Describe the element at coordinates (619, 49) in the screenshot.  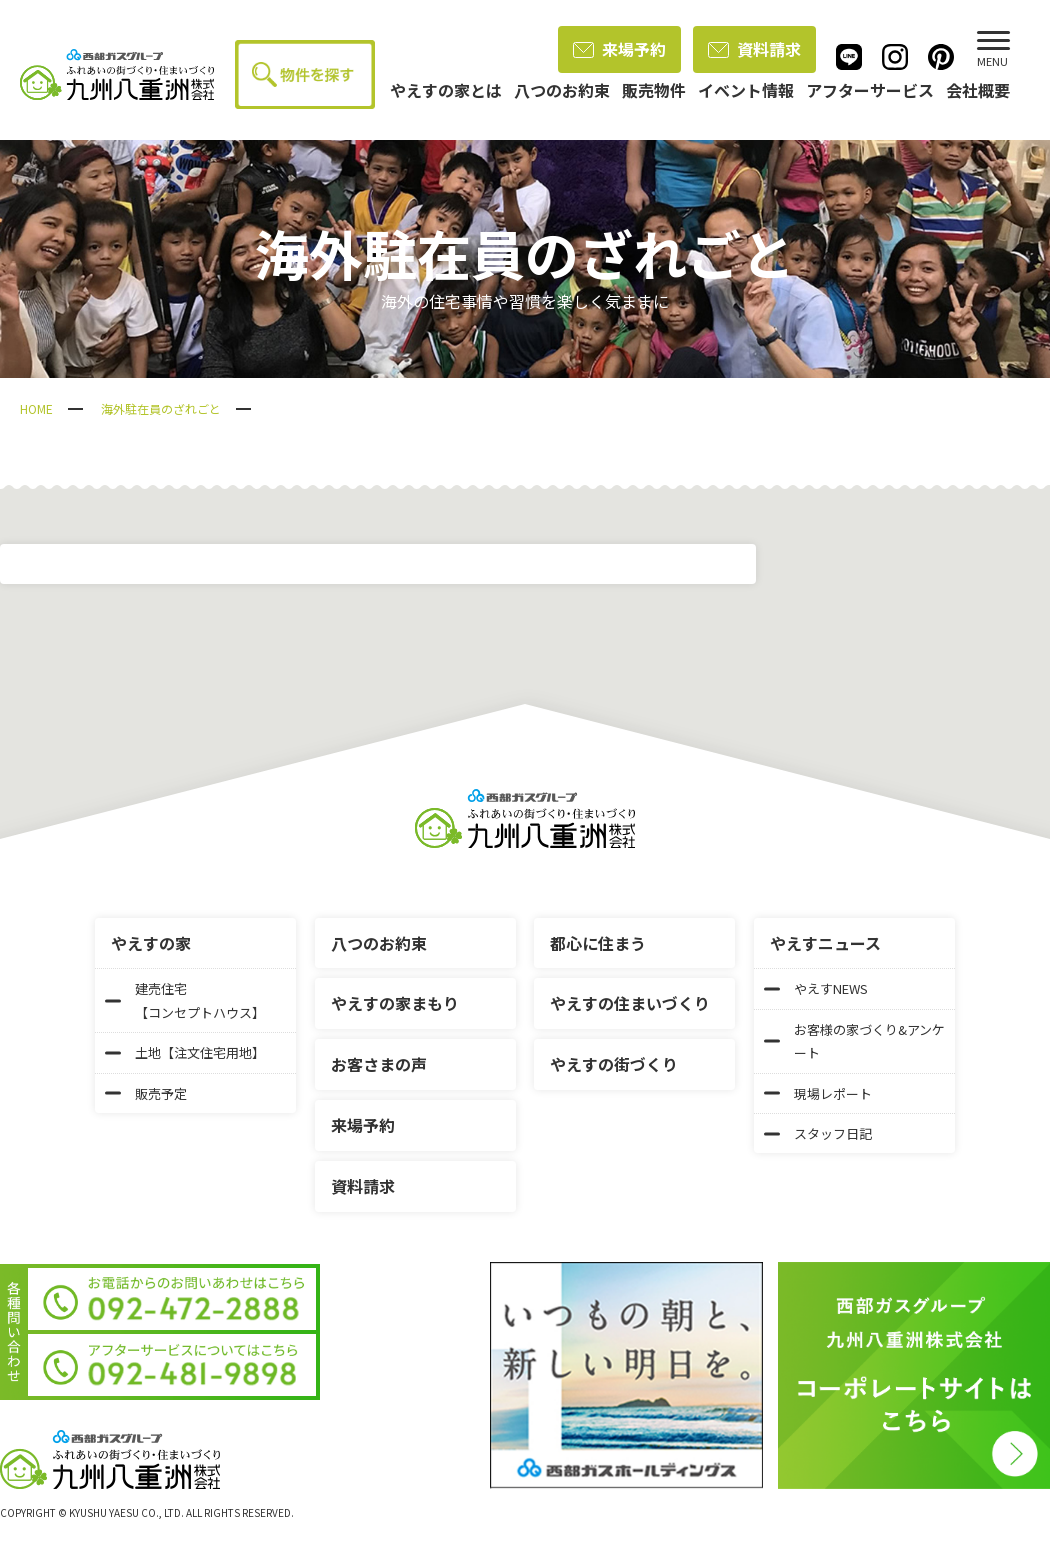
I see `来場予約` at that location.